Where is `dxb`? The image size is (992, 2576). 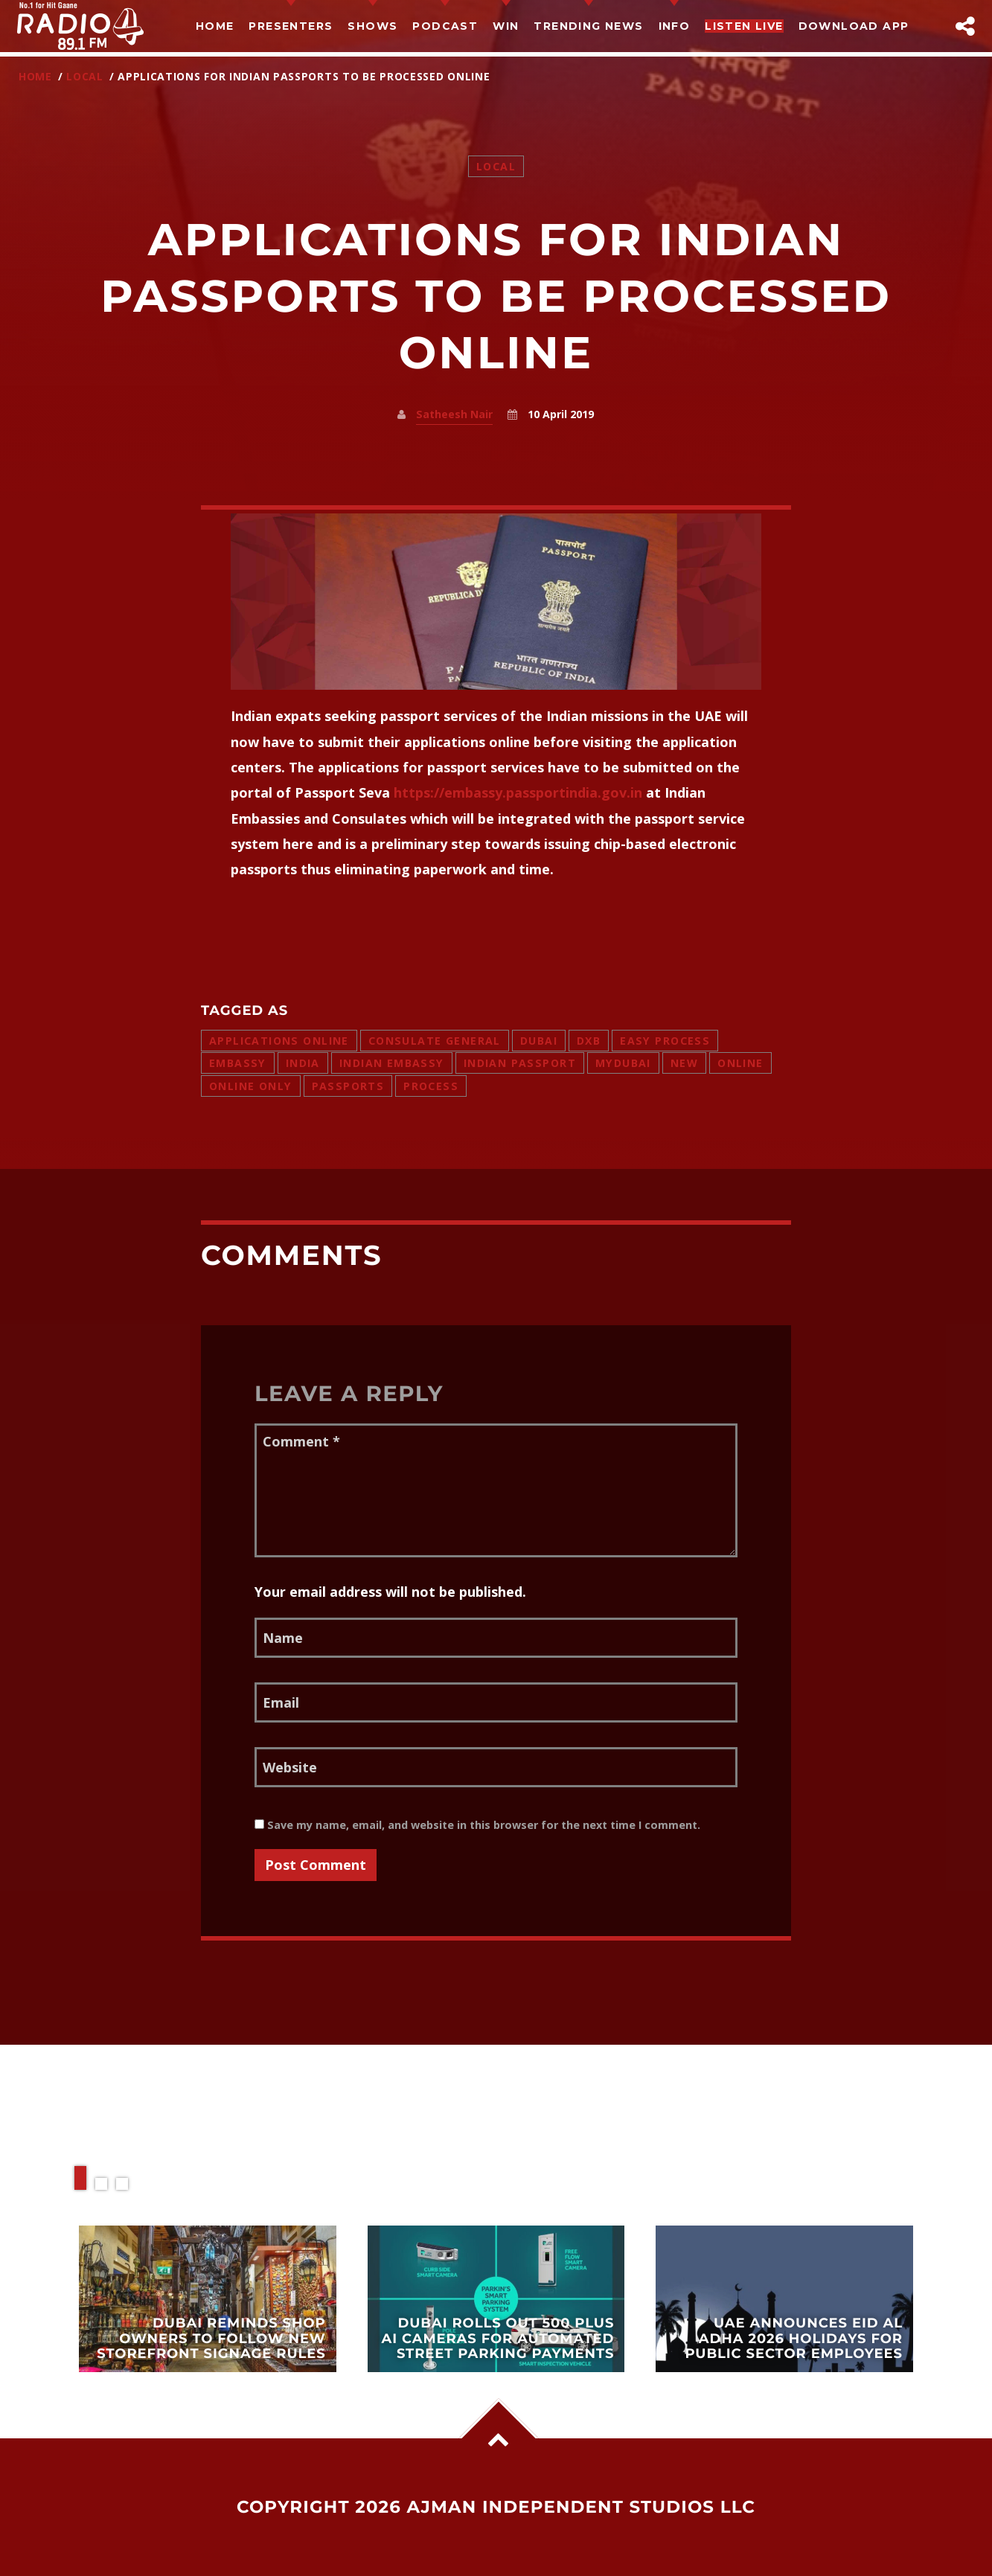 dxb is located at coordinates (589, 1041).